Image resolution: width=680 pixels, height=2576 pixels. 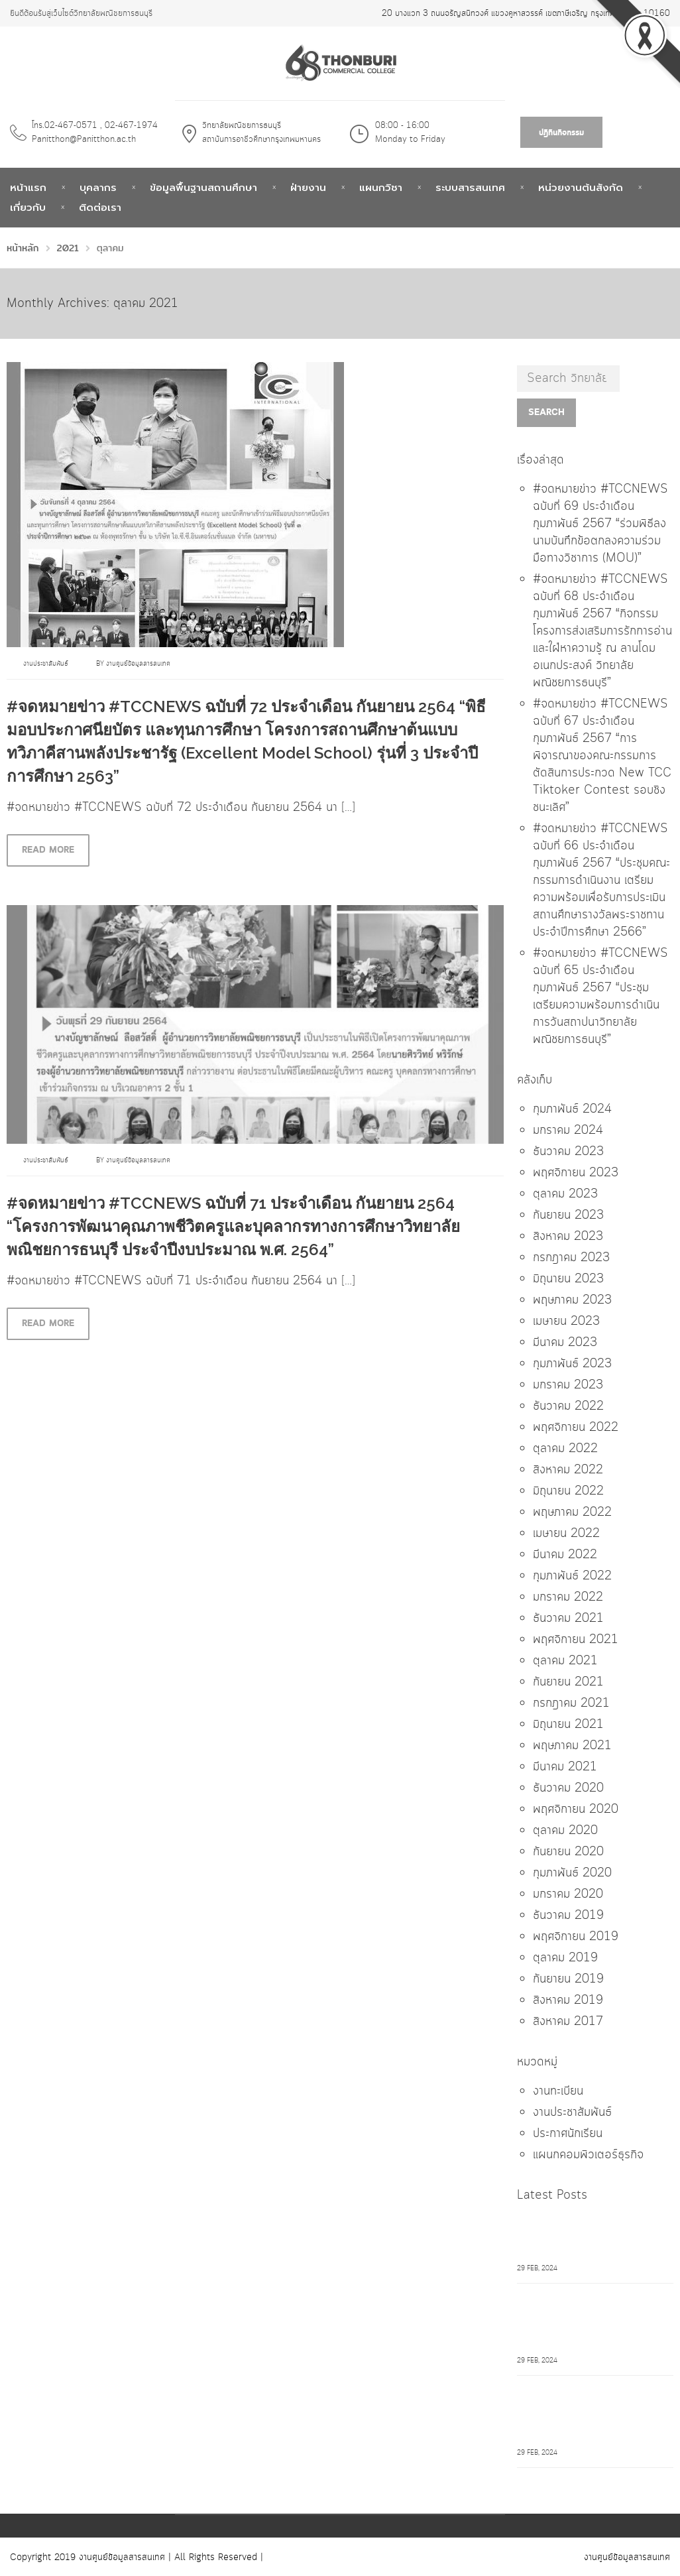 I want to click on ตุลาคม 2023, so click(x=565, y=1194).